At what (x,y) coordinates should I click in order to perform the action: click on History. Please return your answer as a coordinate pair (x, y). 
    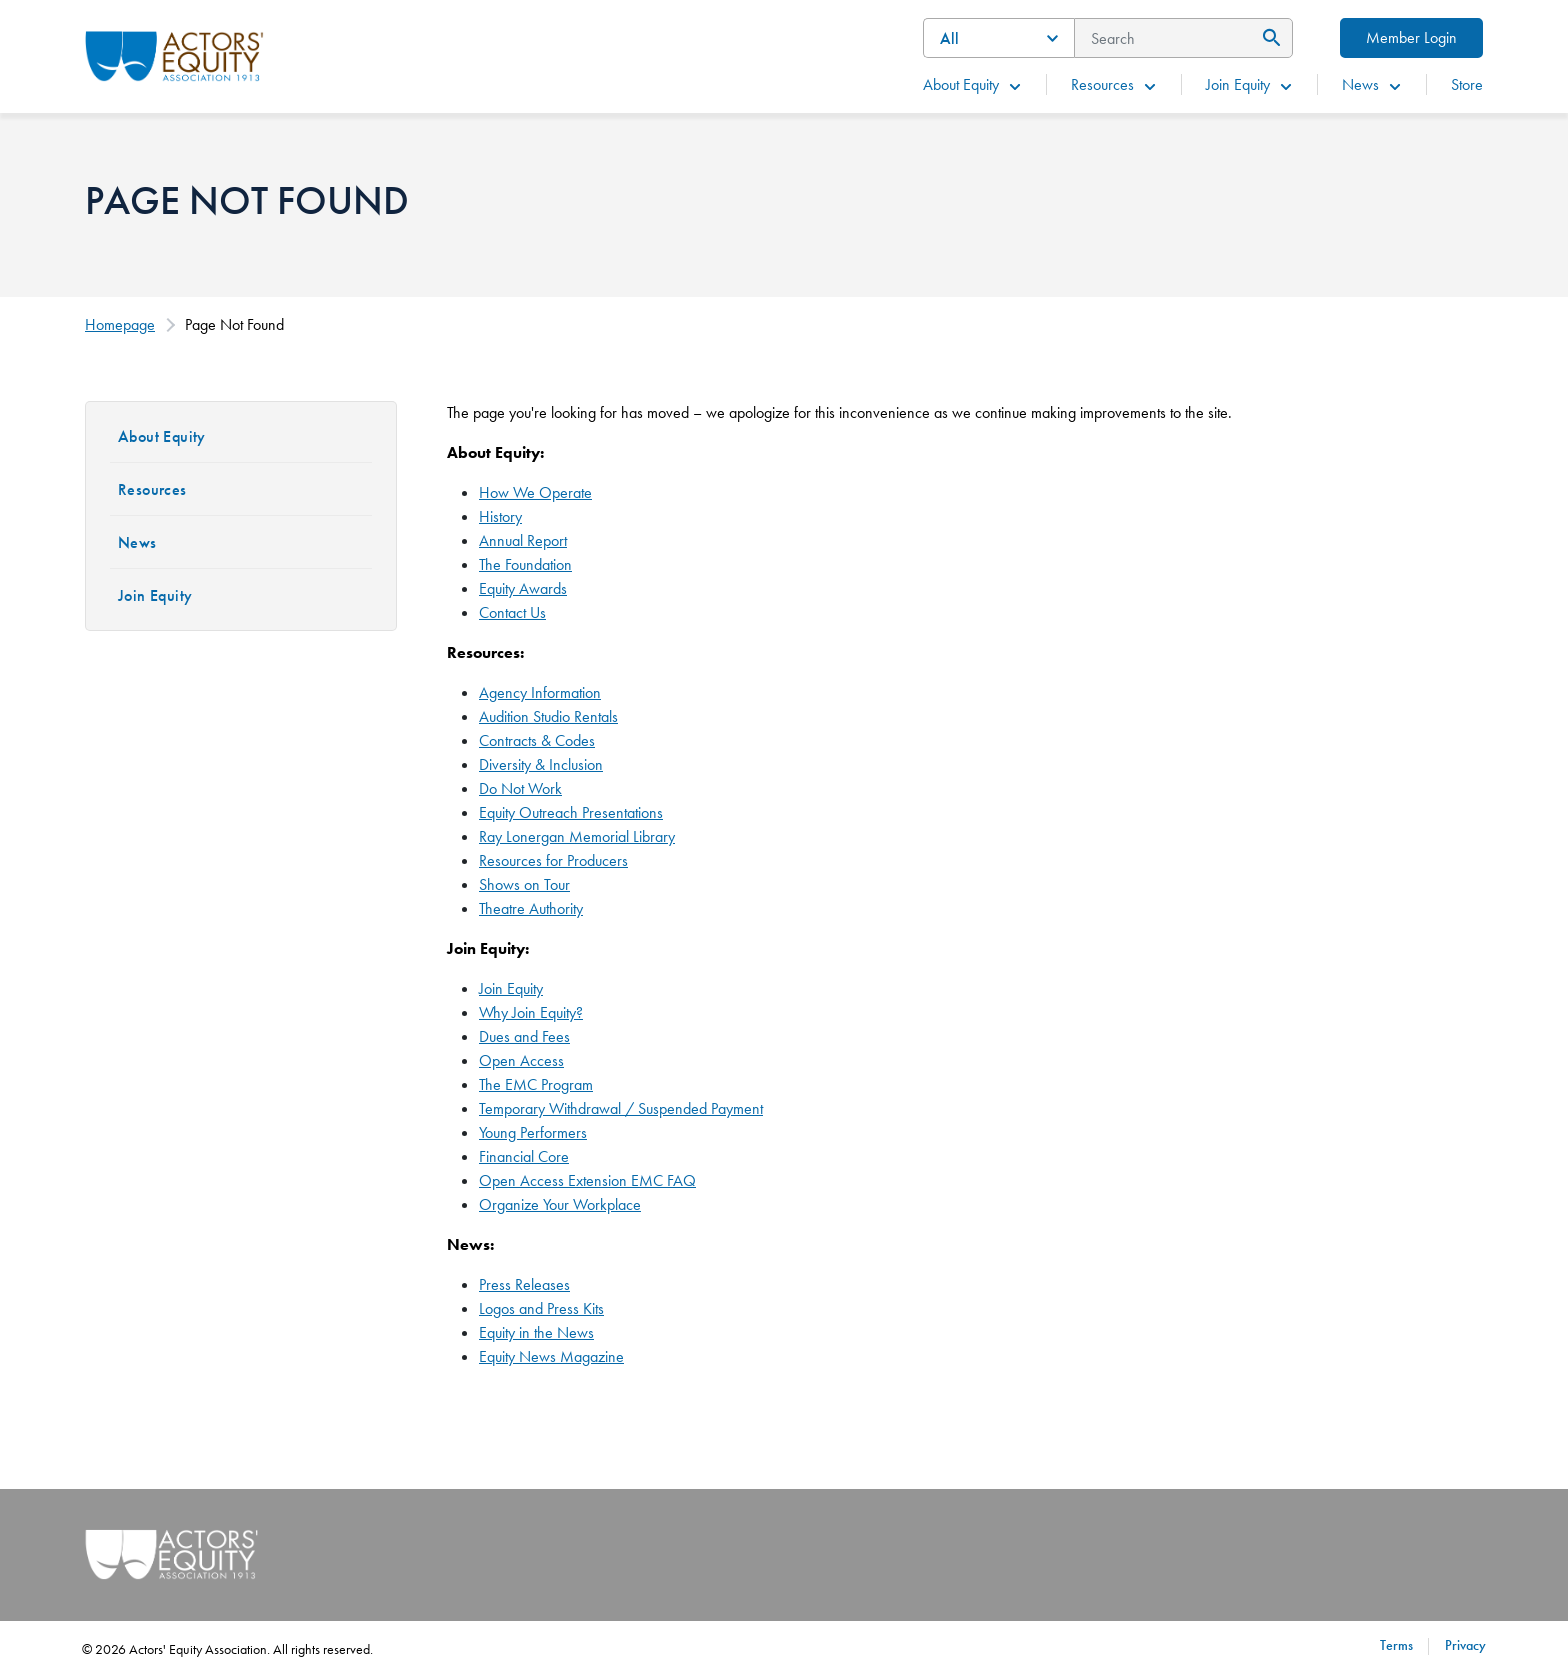
    Looking at the image, I should click on (500, 516).